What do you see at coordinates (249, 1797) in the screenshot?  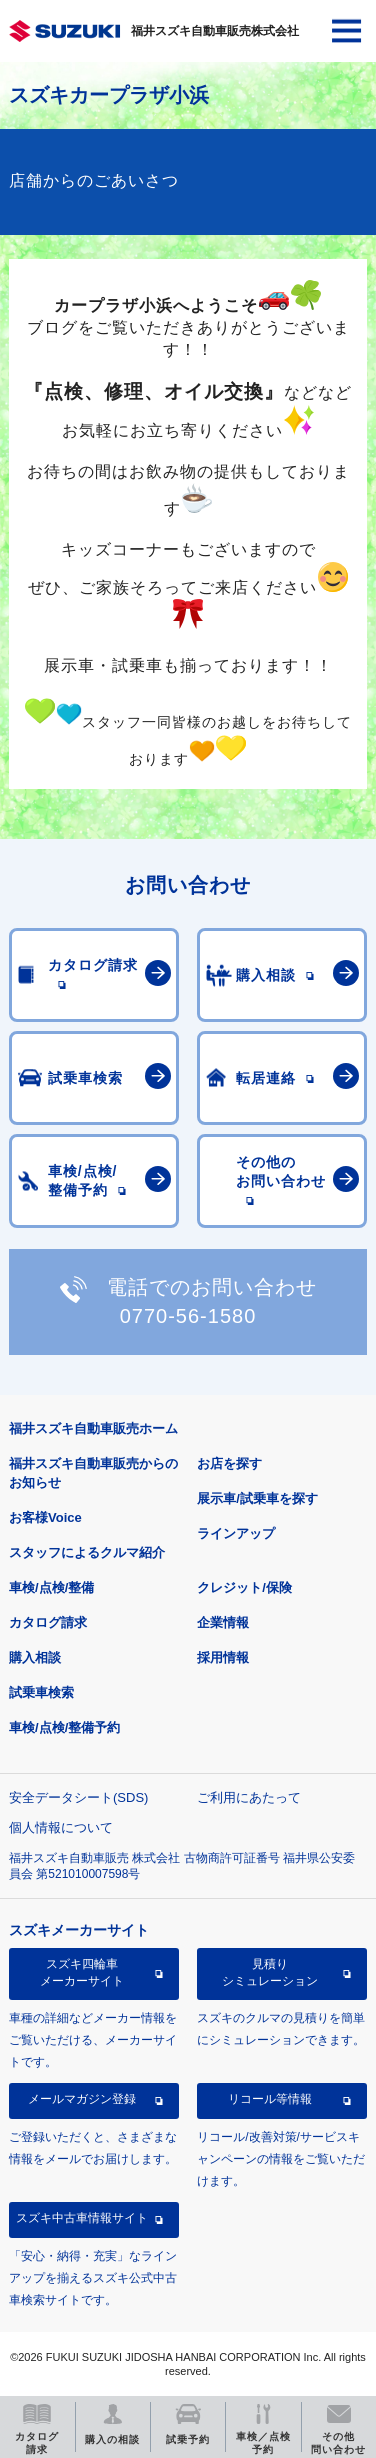 I see `ご利用にあたって` at bounding box center [249, 1797].